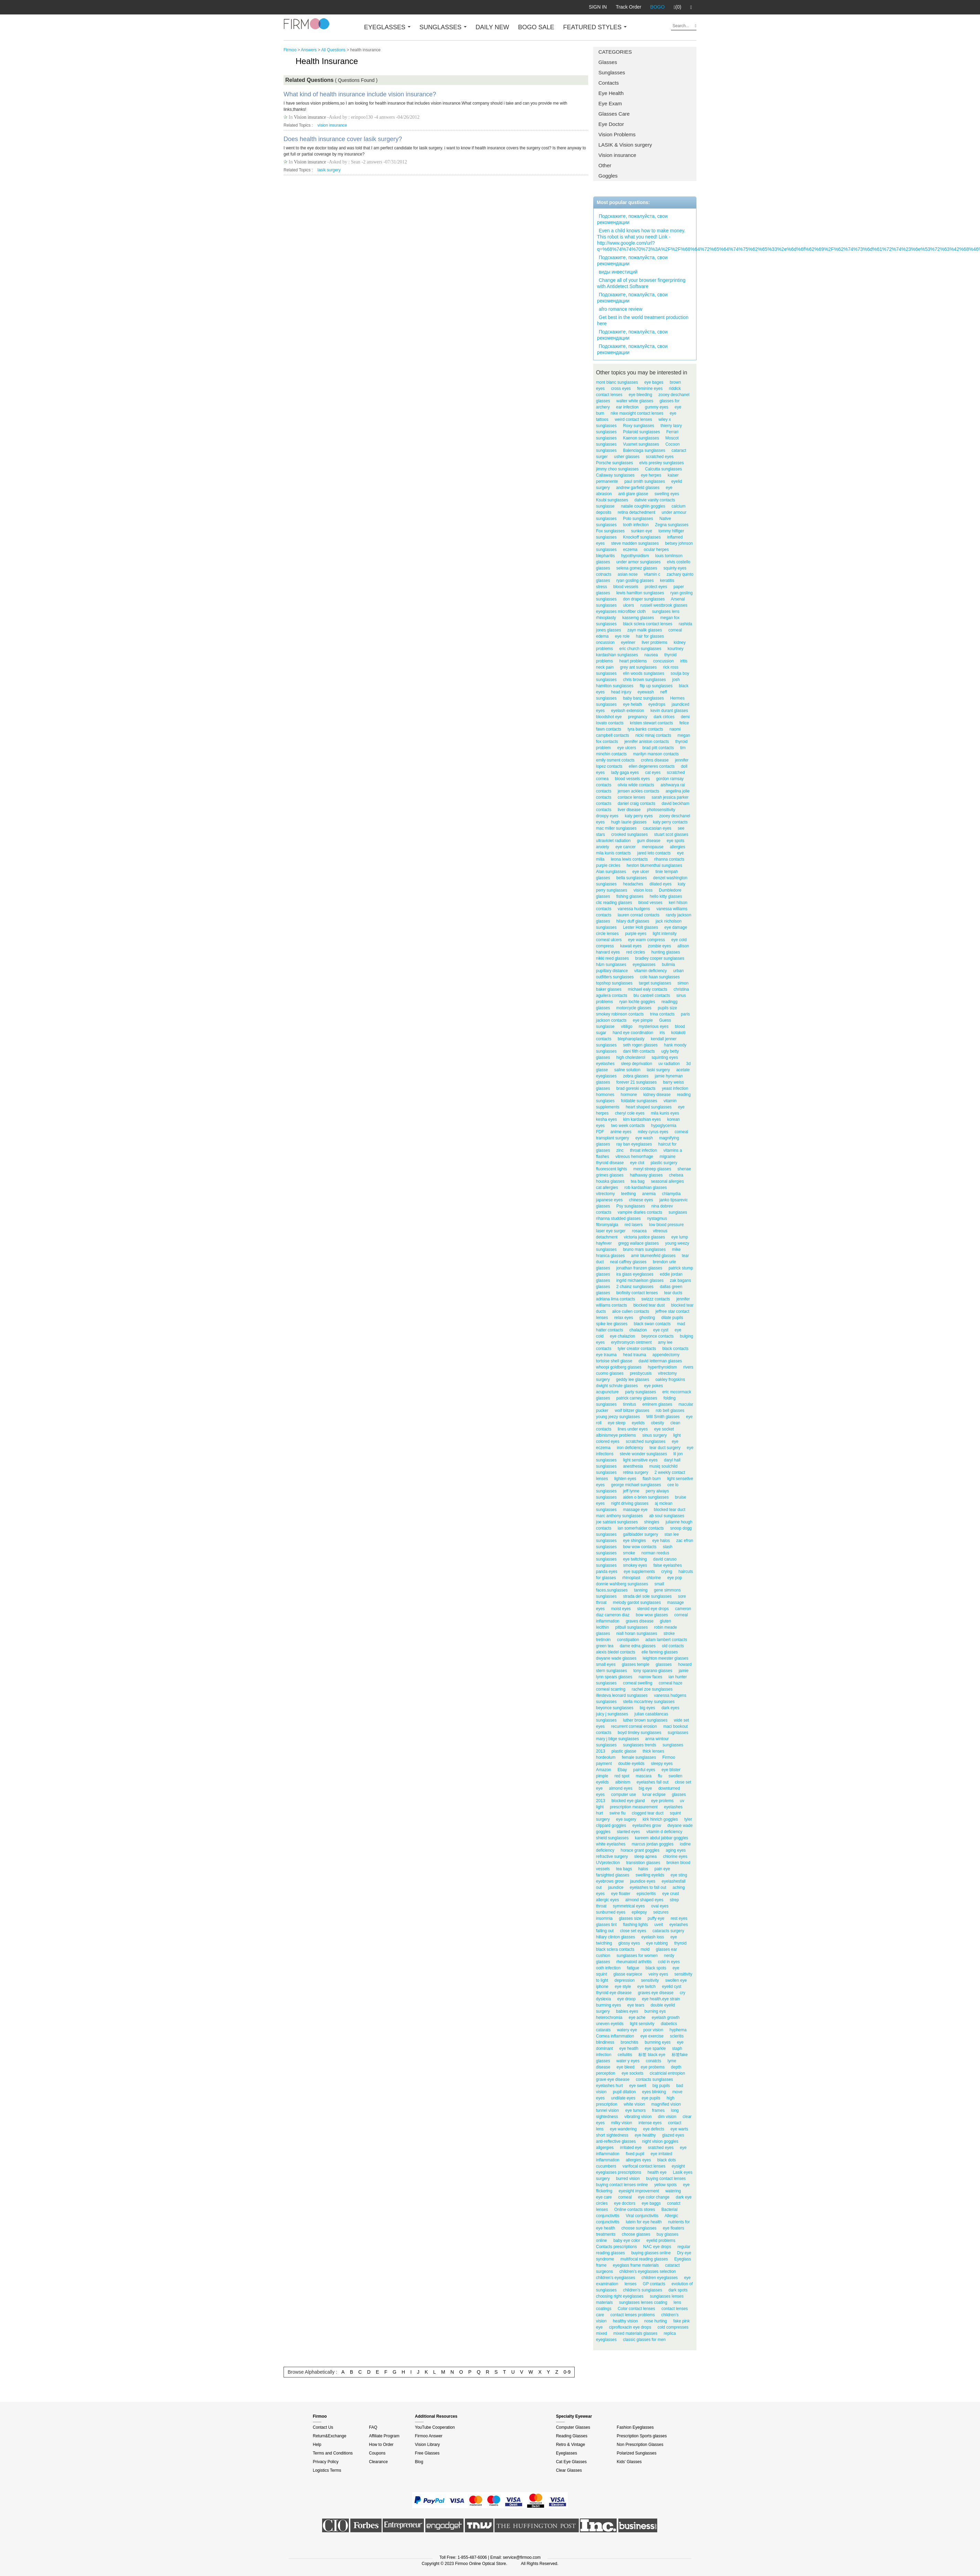 This screenshot has height=2576, width=980. What do you see at coordinates (332, 125) in the screenshot?
I see `vision insurance` at bounding box center [332, 125].